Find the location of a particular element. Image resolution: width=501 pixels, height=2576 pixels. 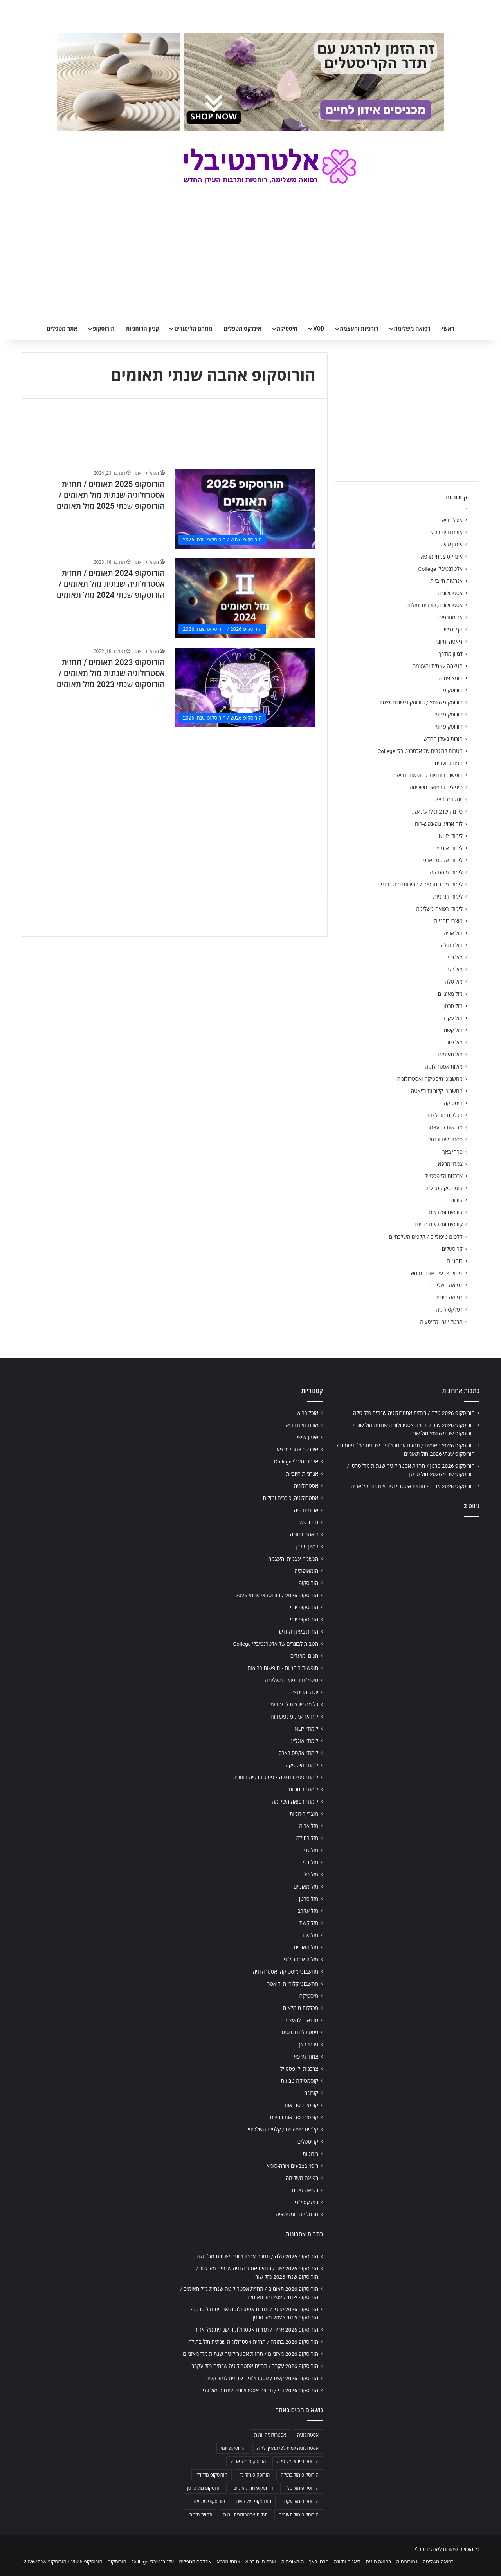

מוצרי רוחניות is located at coordinates (448, 921).